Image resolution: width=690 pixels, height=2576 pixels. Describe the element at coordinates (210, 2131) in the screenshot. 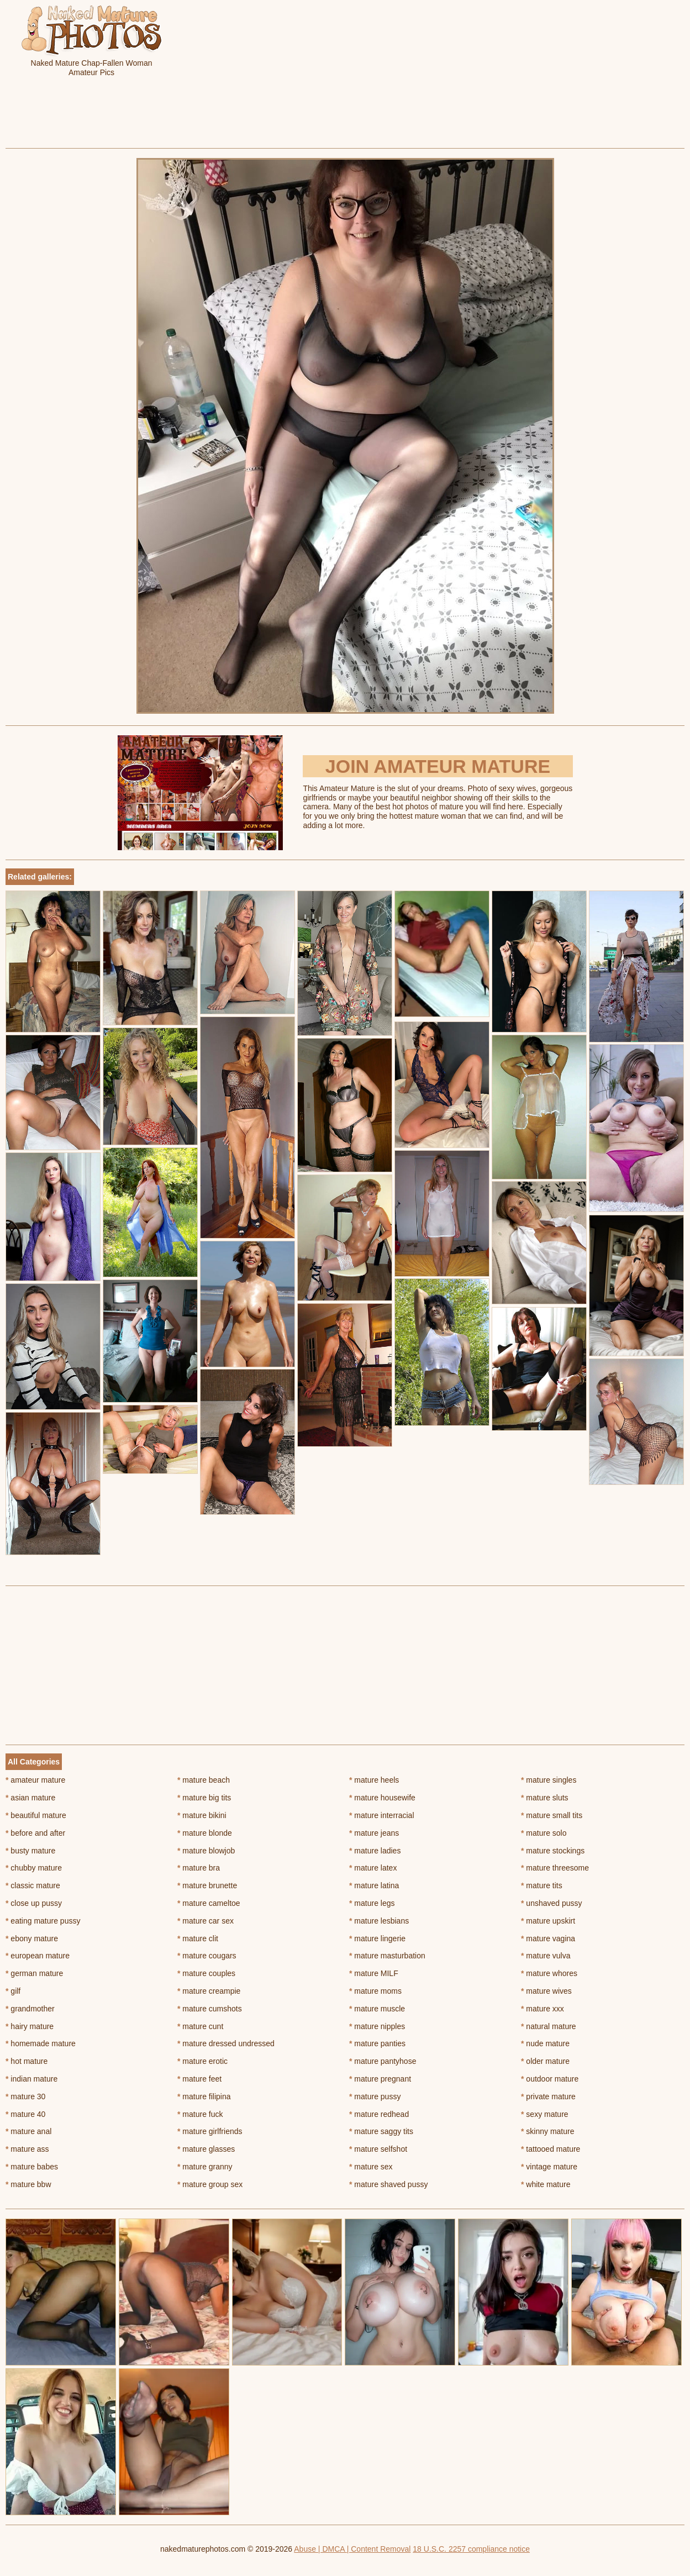

I see `mature girlfriends` at that location.